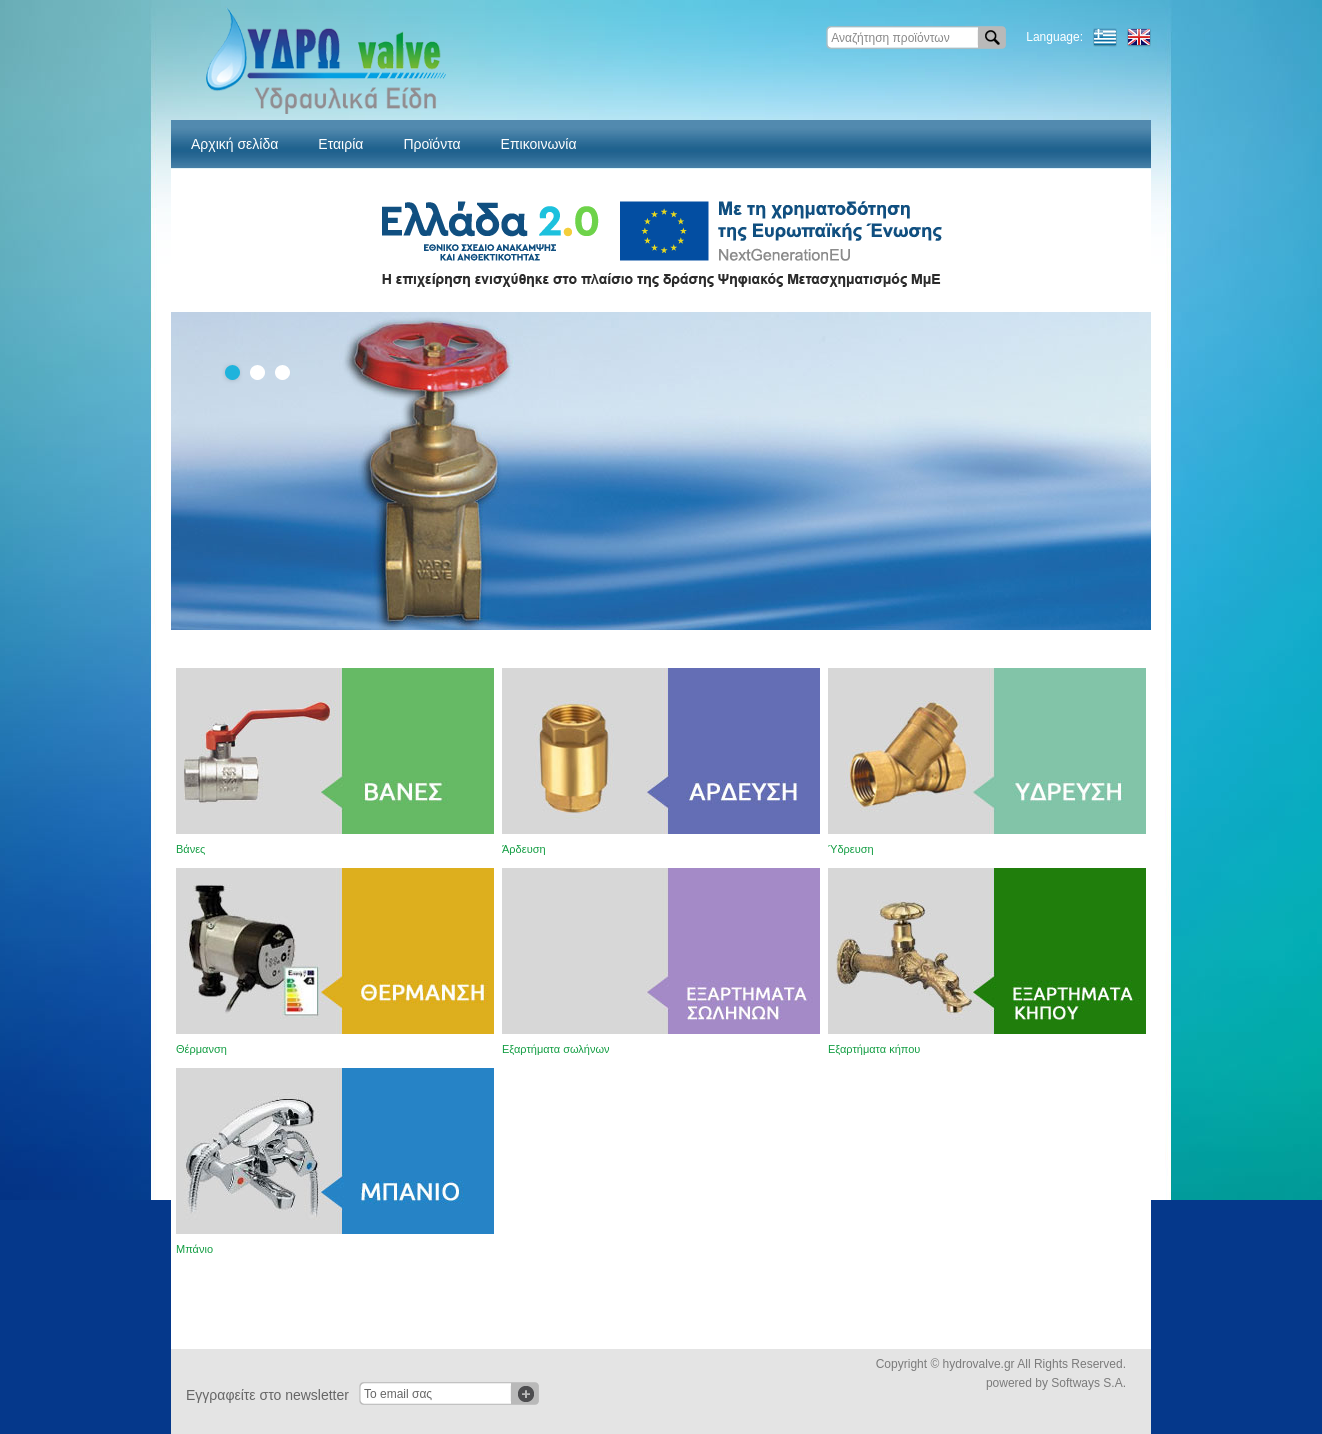 This screenshot has height=1434, width=1322. What do you see at coordinates (201, 1049) in the screenshot?
I see `Θέρμανση` at bounding box center [201, 1049].